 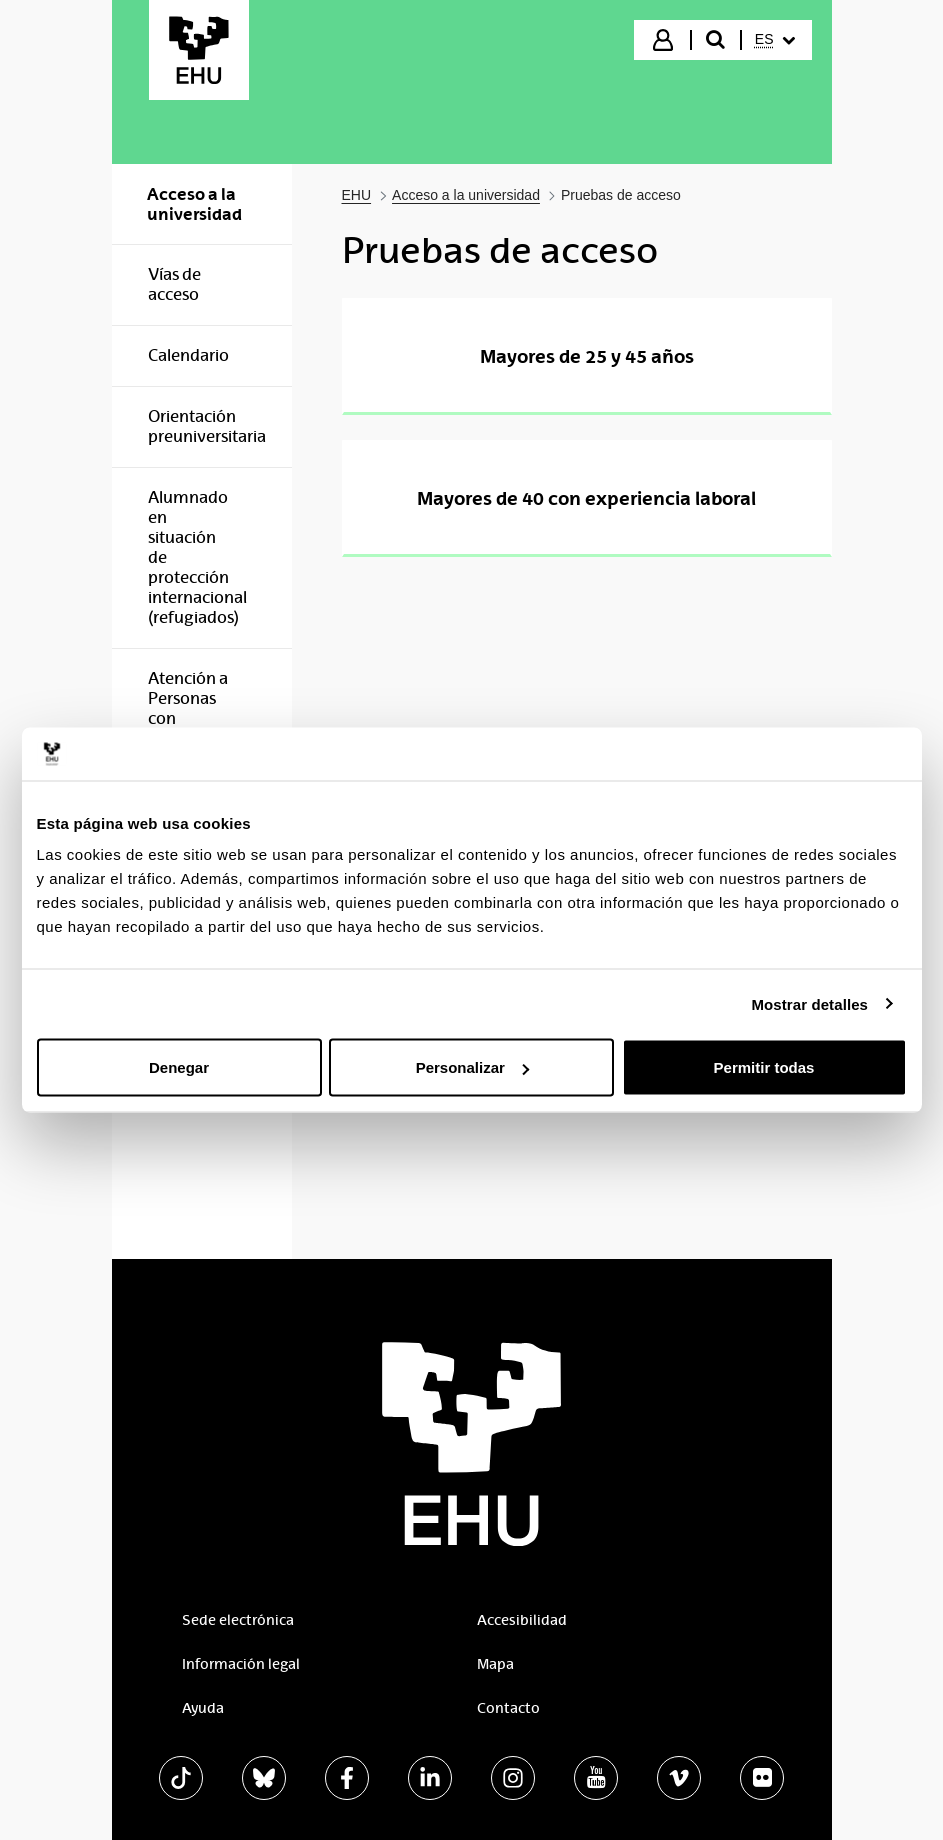 I want to click on Ayuda, so click(x=203, y=1708).